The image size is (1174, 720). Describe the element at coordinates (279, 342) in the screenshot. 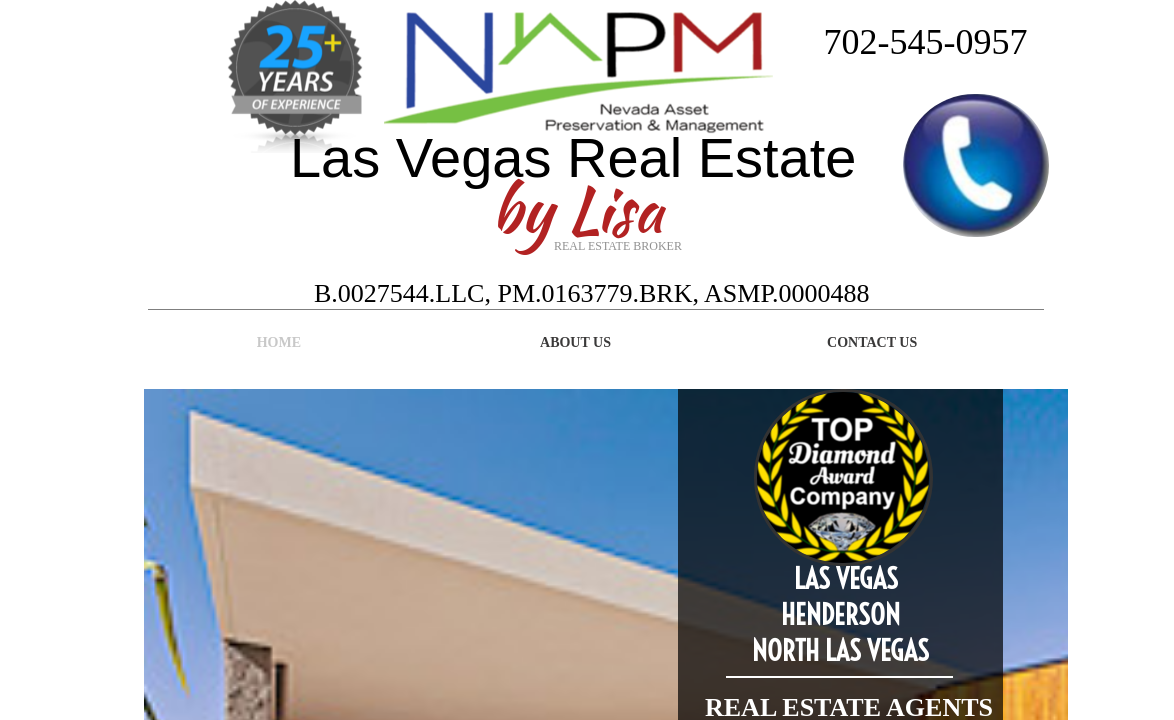

I see `Home` at that location.